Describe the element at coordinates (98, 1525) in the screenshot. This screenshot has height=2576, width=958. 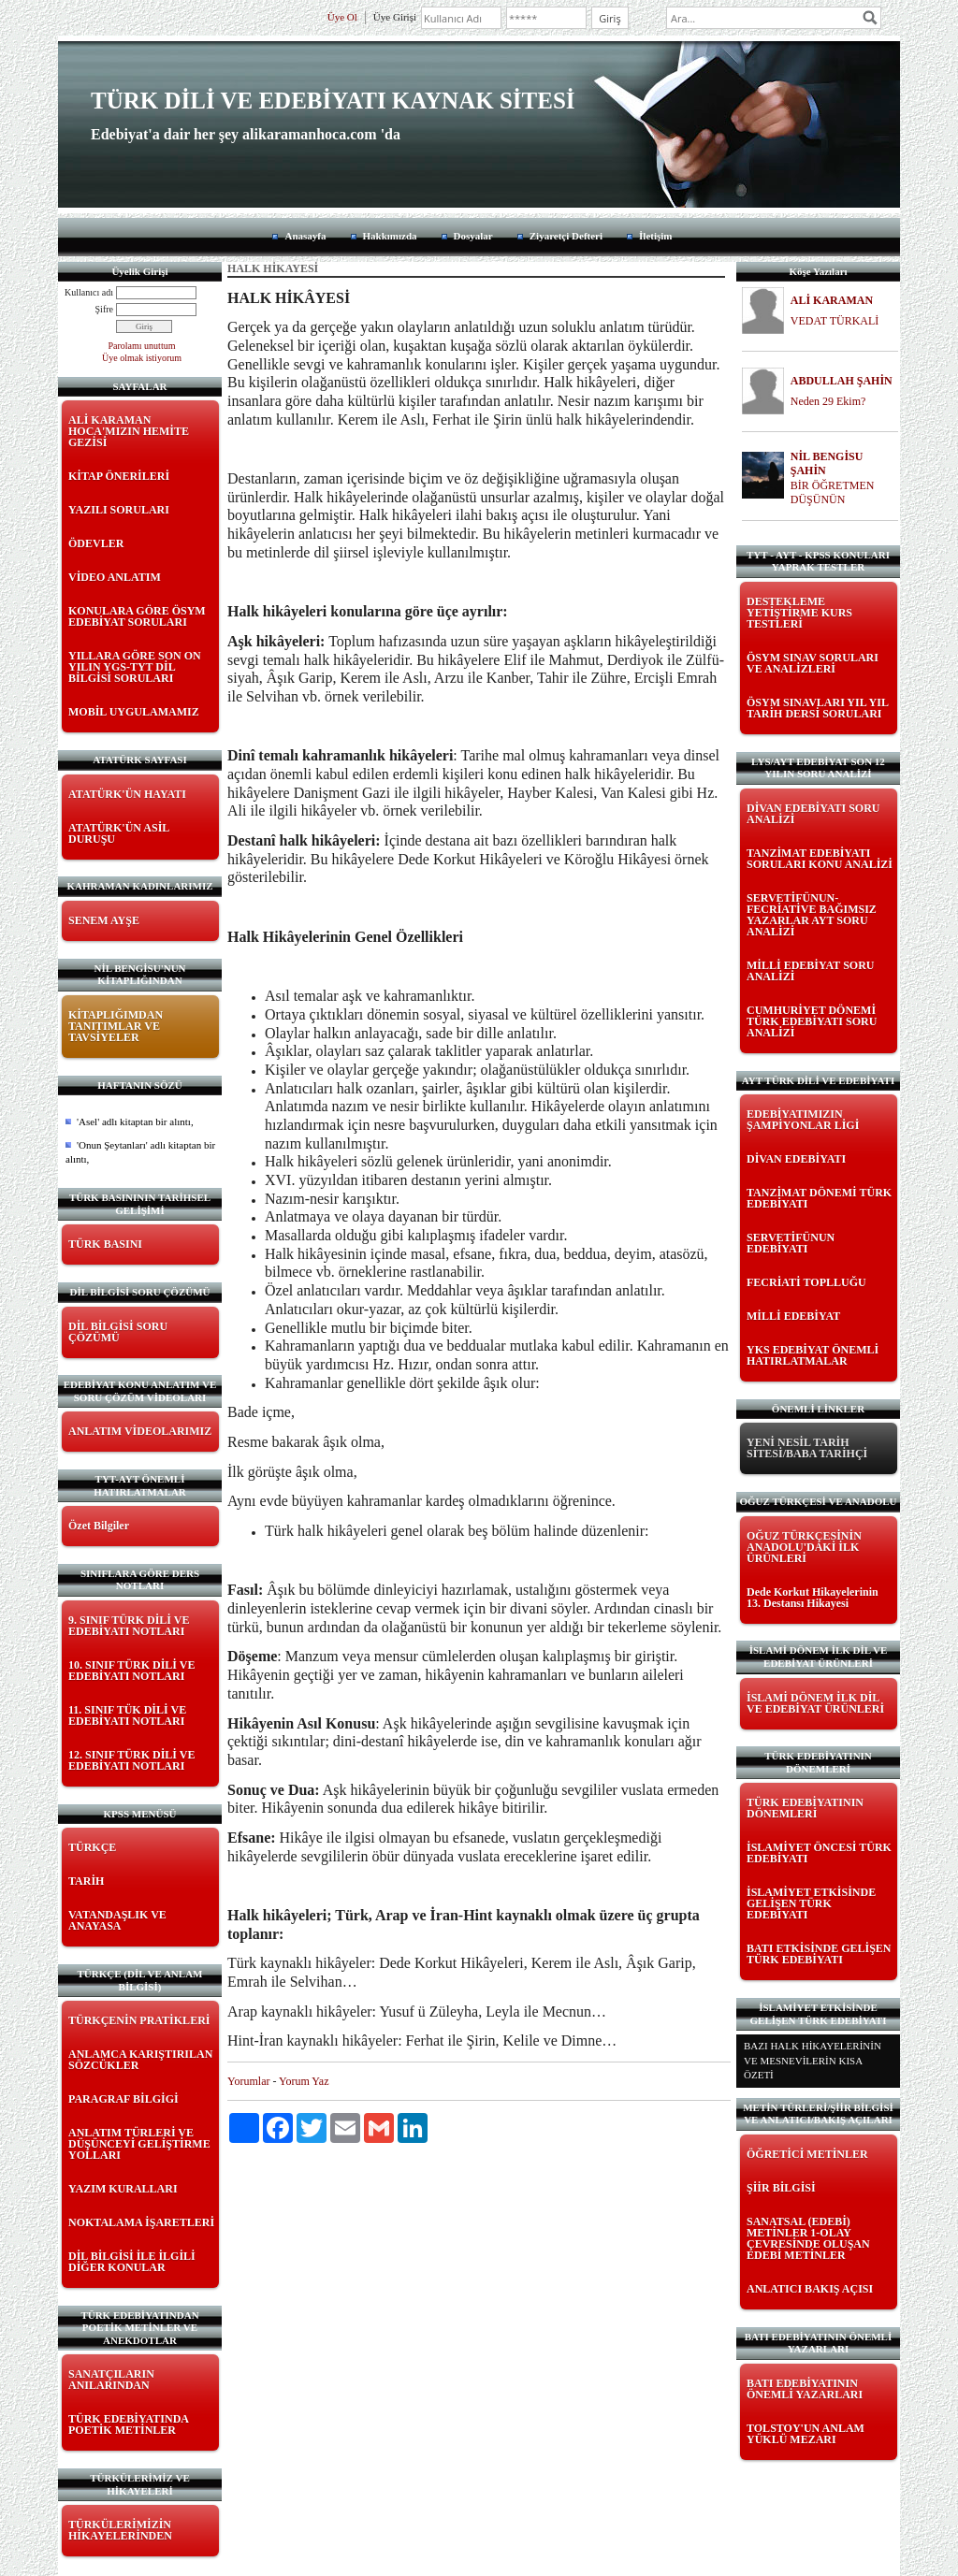
I see `Özet Bilgiler` at that location.